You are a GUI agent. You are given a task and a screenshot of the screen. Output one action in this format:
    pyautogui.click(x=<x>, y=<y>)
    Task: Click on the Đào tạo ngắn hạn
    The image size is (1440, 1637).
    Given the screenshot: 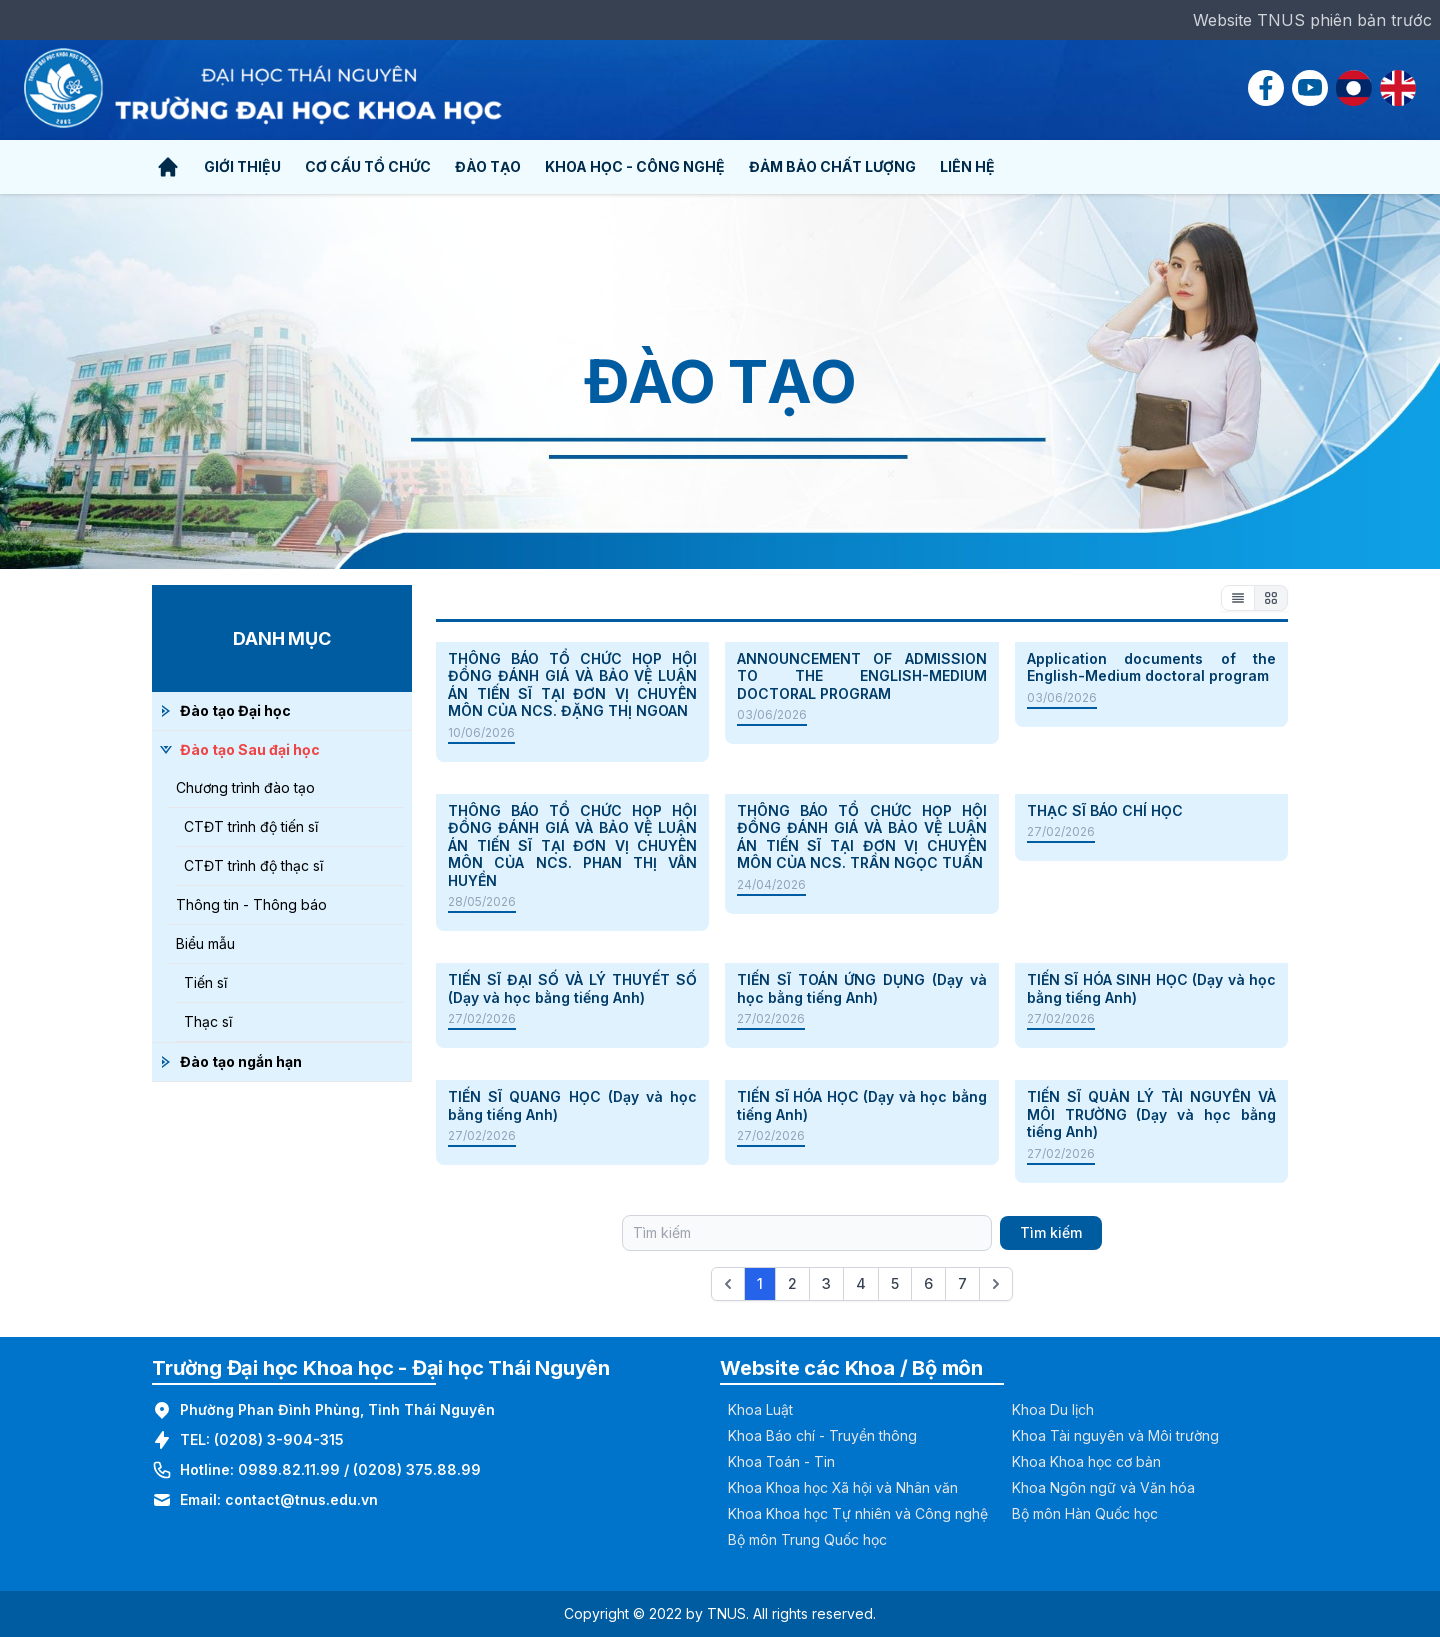 What is the action you would take?
    pyautogui.click(x=241, y=1061)
    